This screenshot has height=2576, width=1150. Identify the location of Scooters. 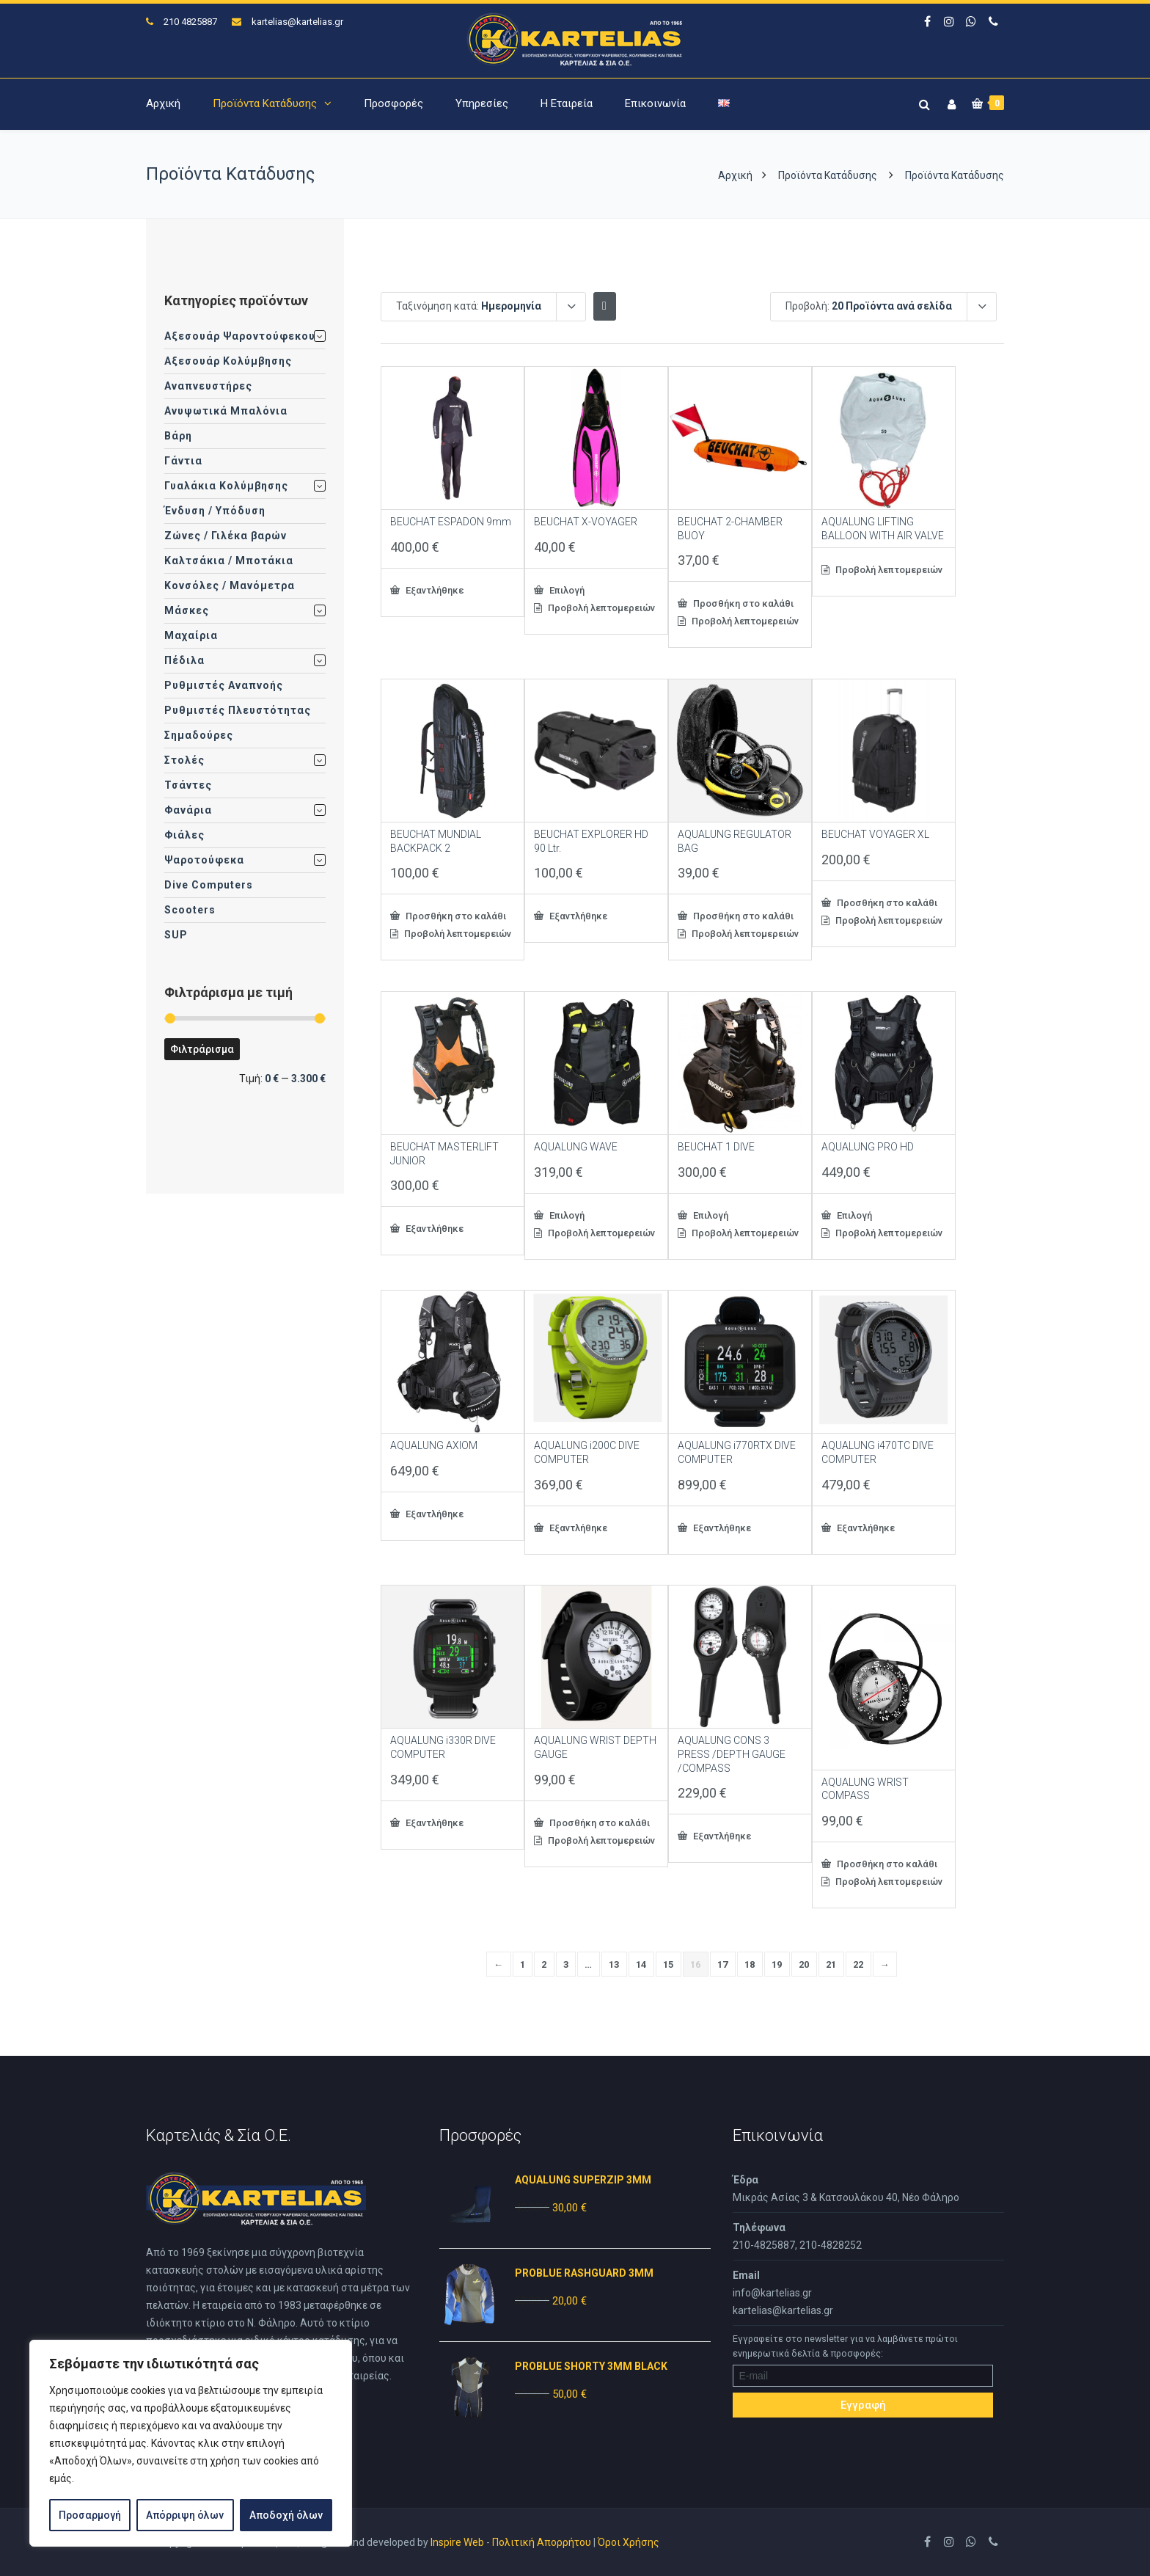
(190, 910).